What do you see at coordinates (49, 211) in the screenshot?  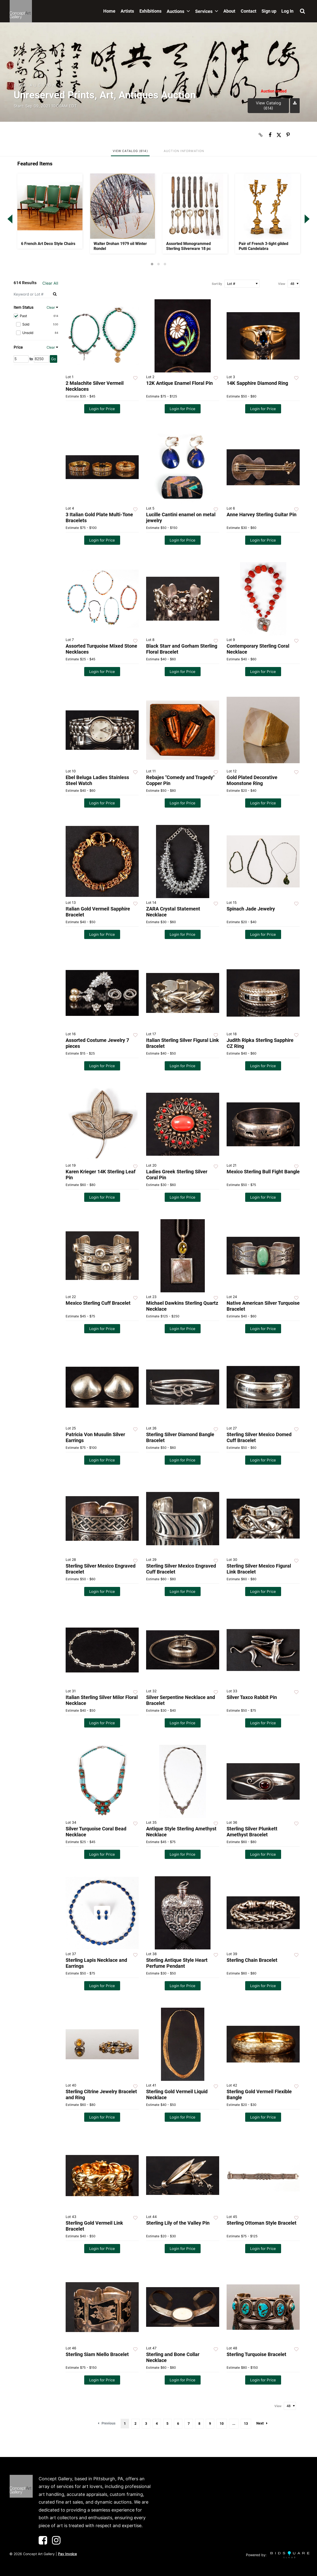 I see `[option]` at bounding box center [49, 211].